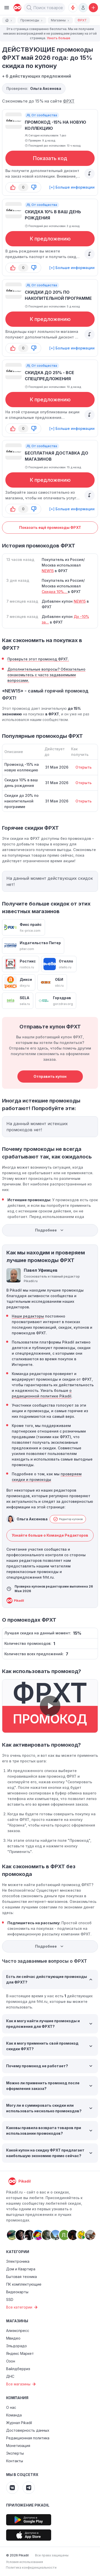 The image size is (100, 2576). Describe the element at coordinates (10, 2361) in the screenshot. I see `Озон` at that location.